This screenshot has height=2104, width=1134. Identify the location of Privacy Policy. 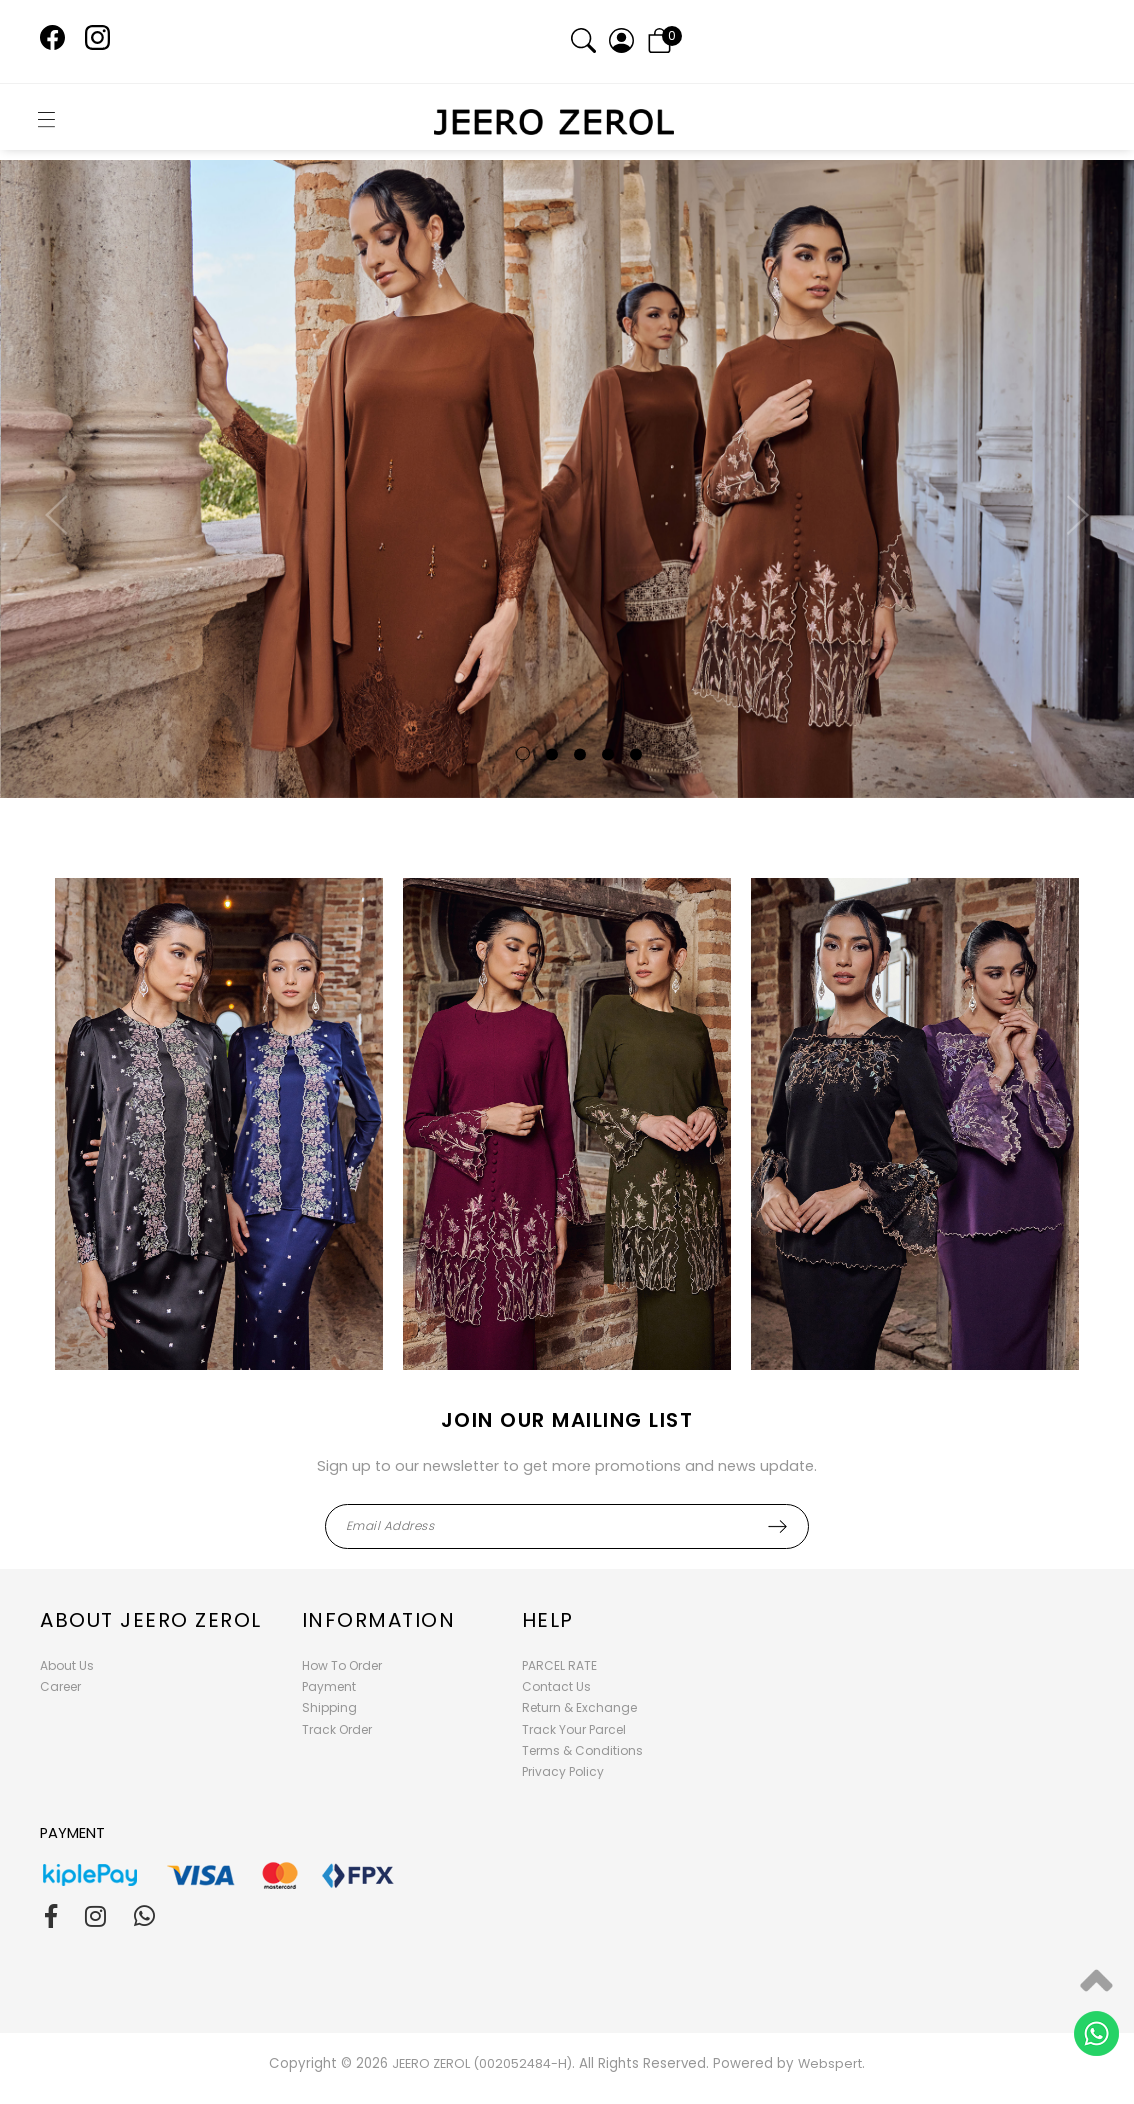
(563, 1771).